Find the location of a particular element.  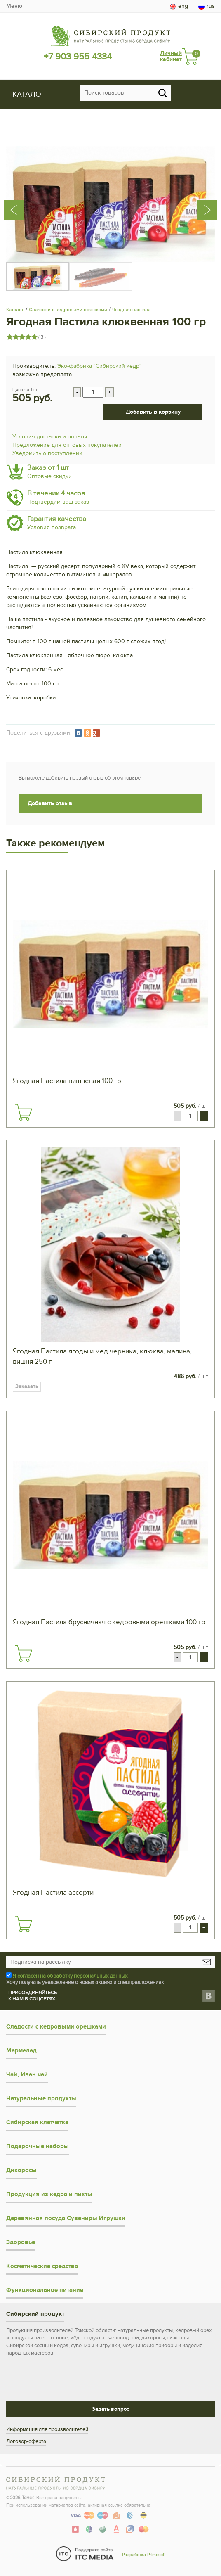

Задать вопрос is located at coordinates (110, 2409).